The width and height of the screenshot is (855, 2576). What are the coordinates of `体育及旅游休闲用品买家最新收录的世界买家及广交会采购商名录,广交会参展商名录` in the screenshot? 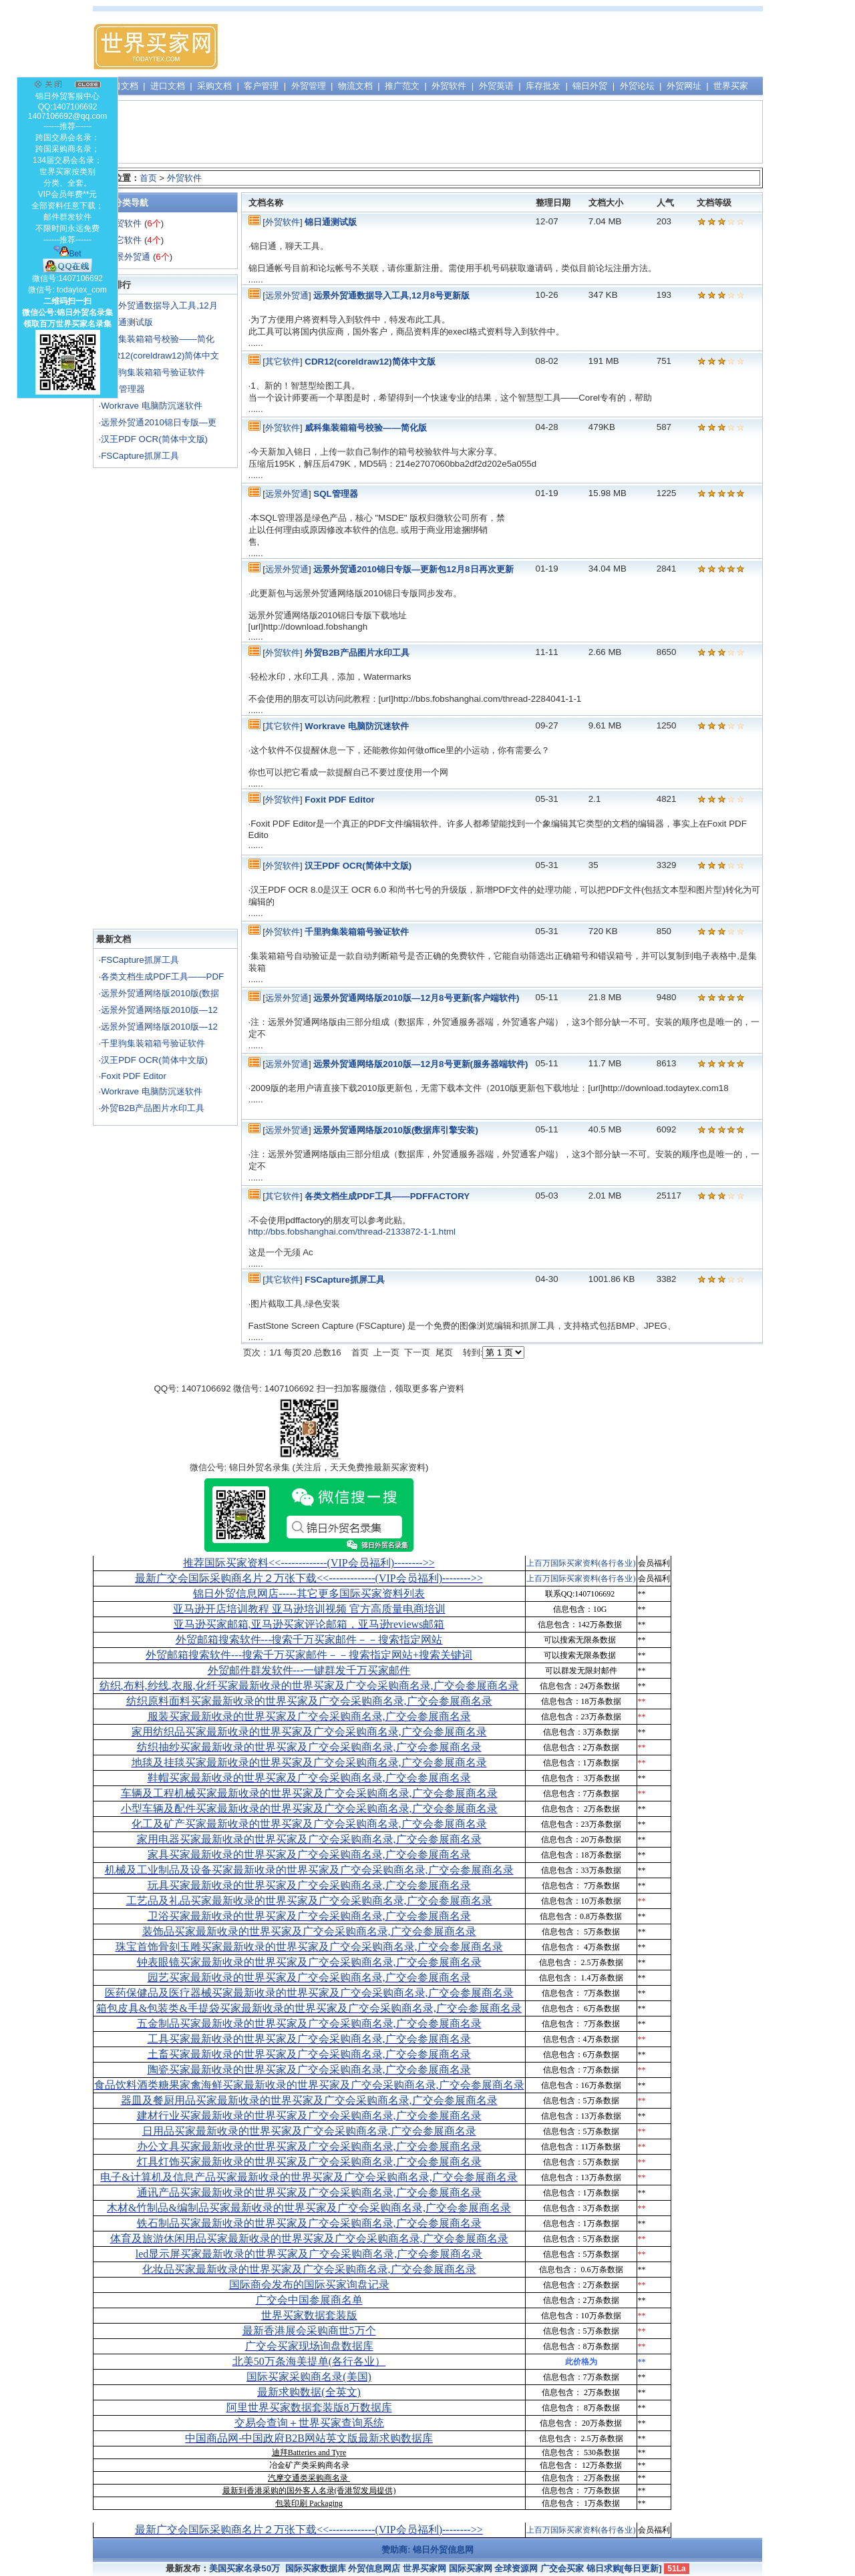 It's located at (309, 2238).